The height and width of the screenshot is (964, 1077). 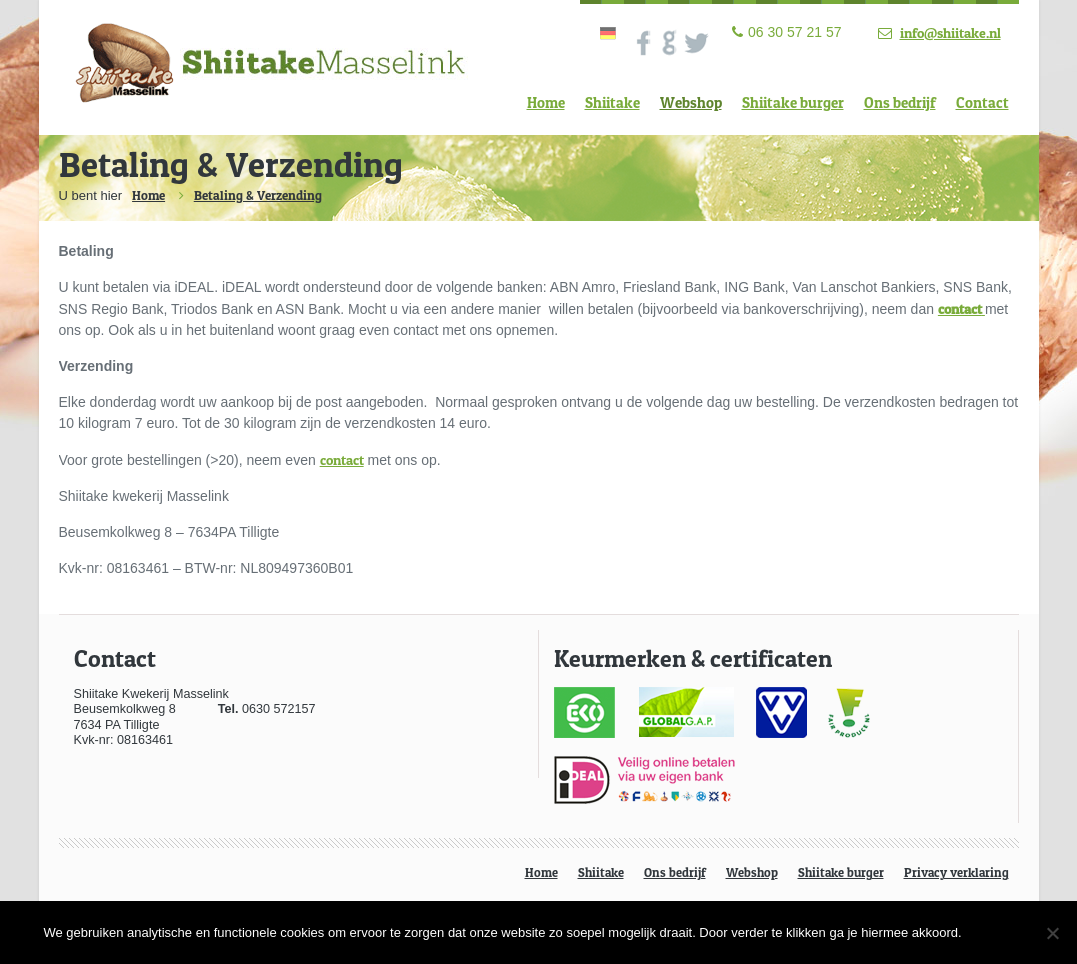 What do you see at coordinates (1052, 933) in the screenshot?
I see `[Nee]` at bounding box center [1052, 933].